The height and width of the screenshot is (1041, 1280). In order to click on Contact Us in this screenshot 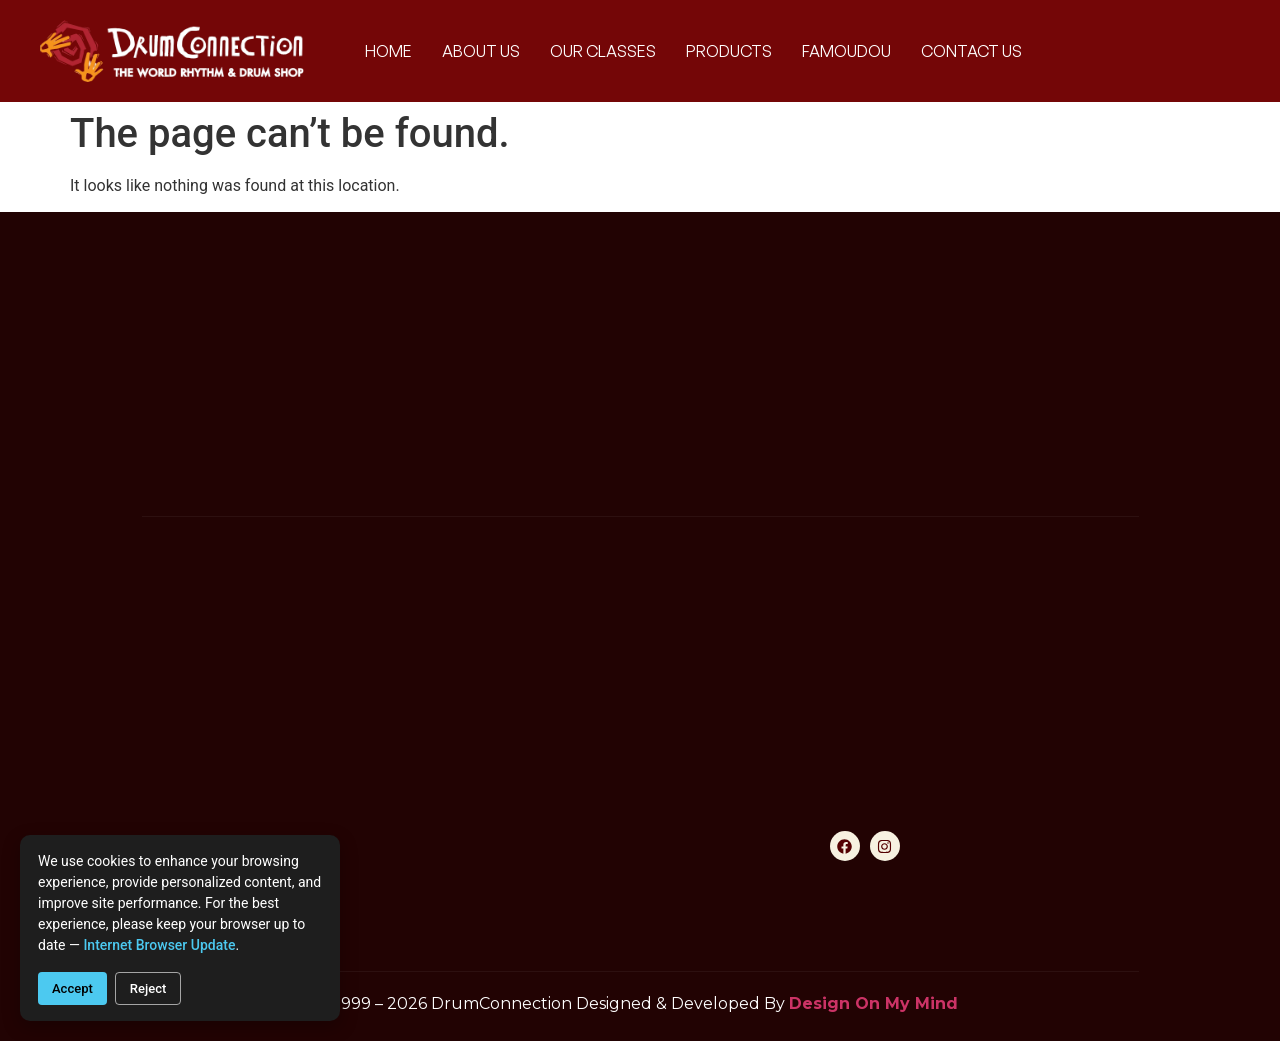, I will do `click(971, 51)`.